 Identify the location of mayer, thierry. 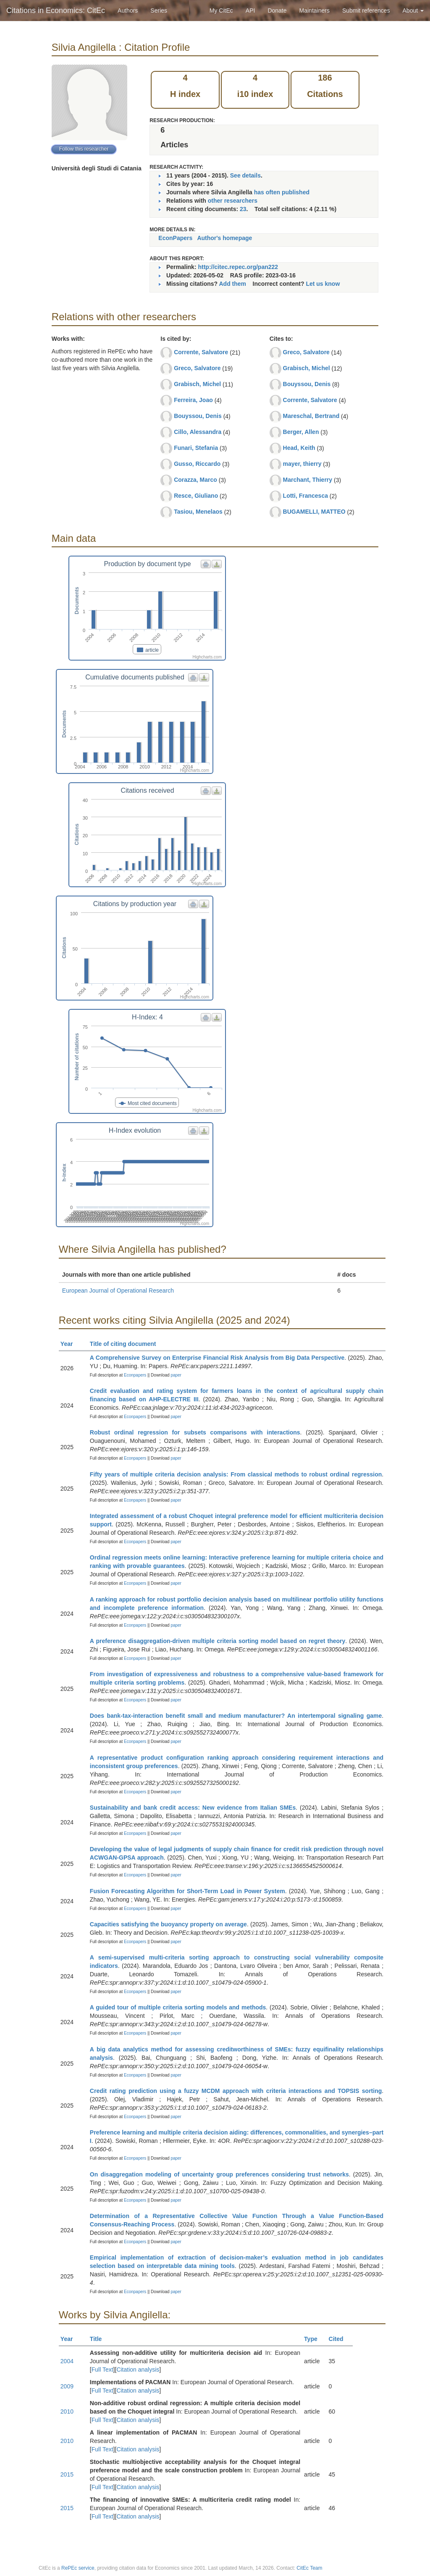
(302, 463).